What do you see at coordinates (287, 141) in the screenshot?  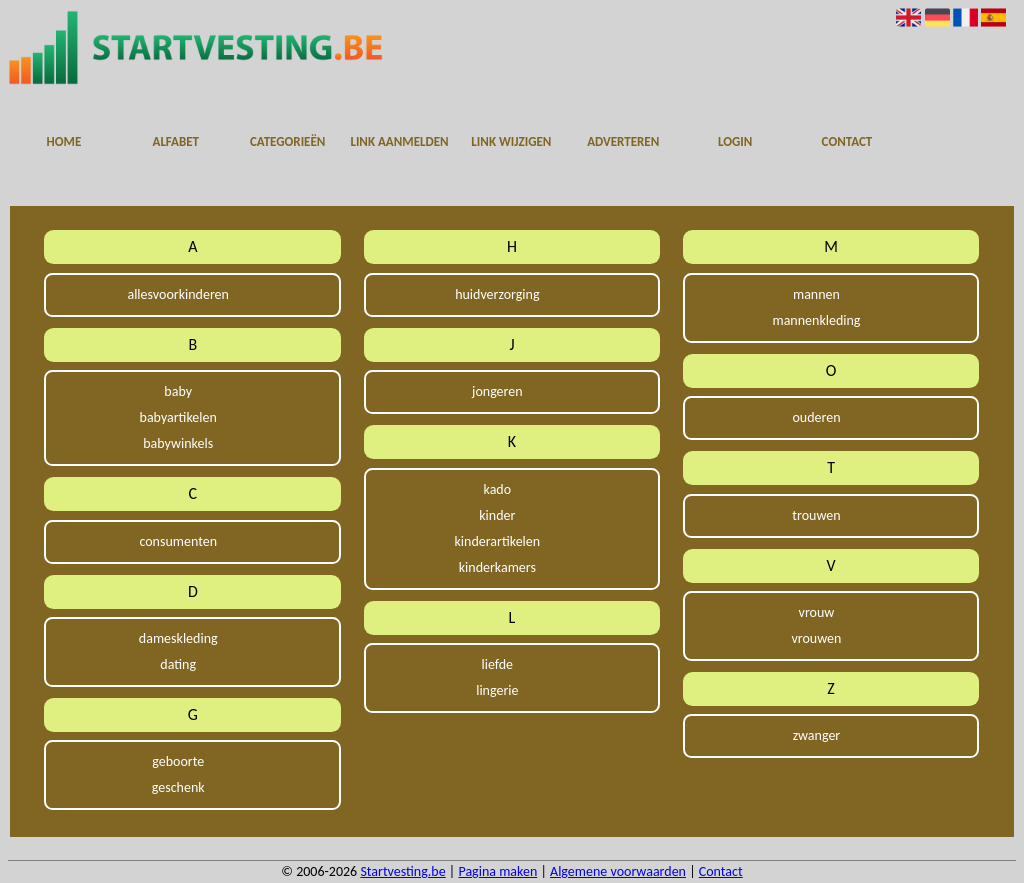 I see `Categorieën` at bounding box center [287, 141].